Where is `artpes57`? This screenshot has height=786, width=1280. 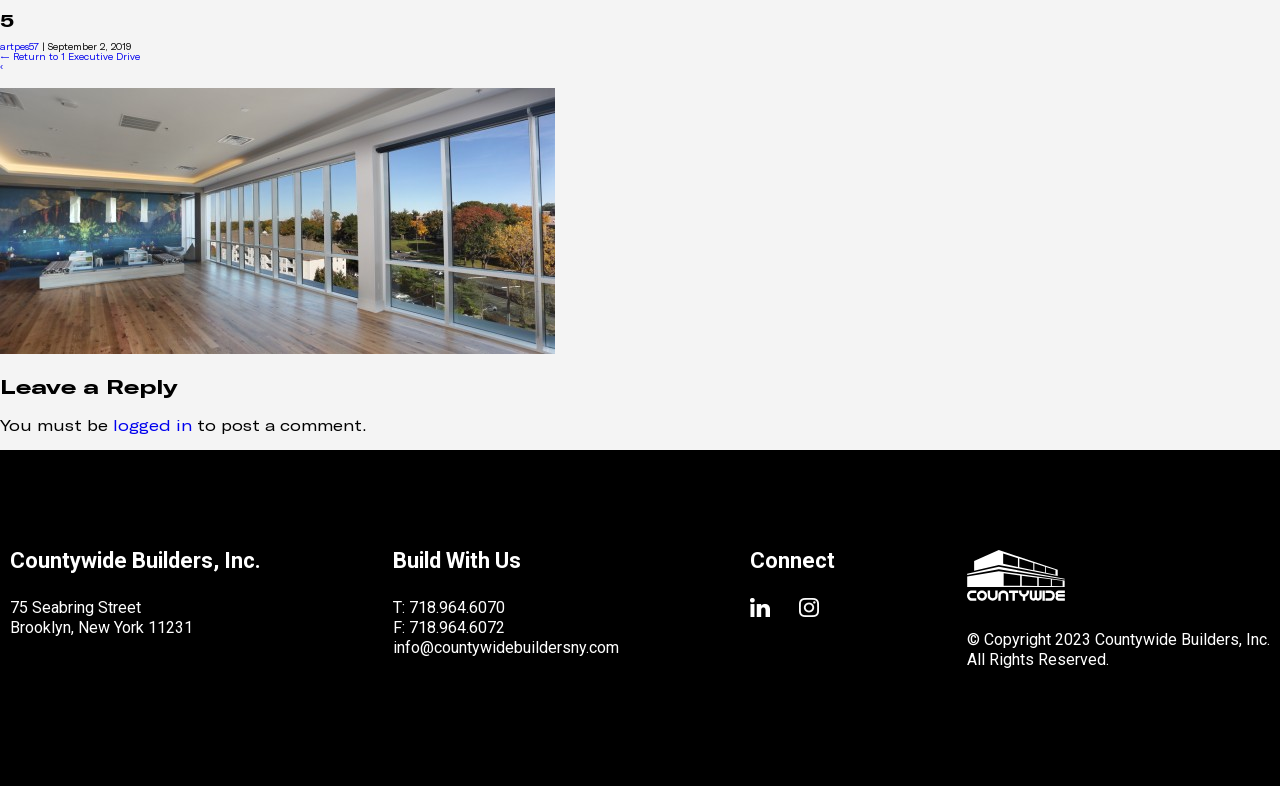
artpes57 is located at coordinates (19, 46).